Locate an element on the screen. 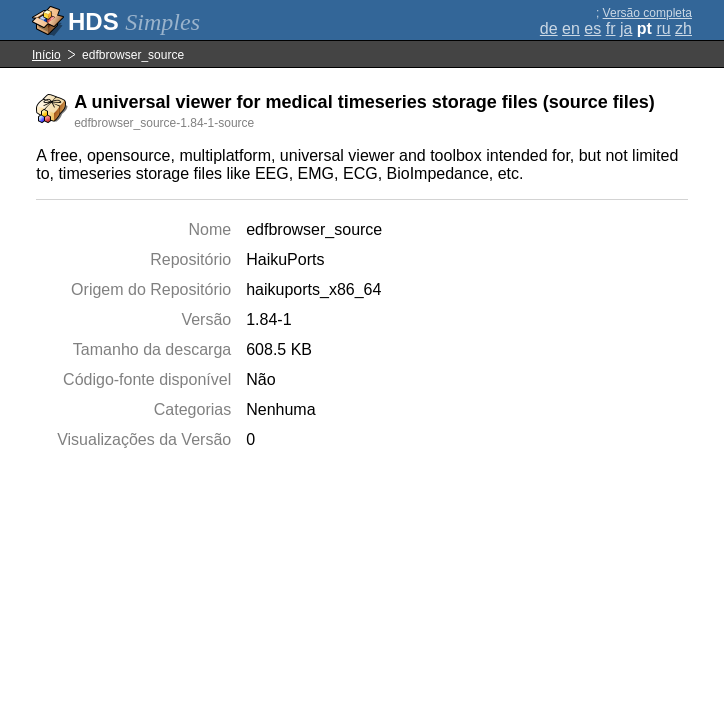  Versão completa is located at coordinates (647, 13).